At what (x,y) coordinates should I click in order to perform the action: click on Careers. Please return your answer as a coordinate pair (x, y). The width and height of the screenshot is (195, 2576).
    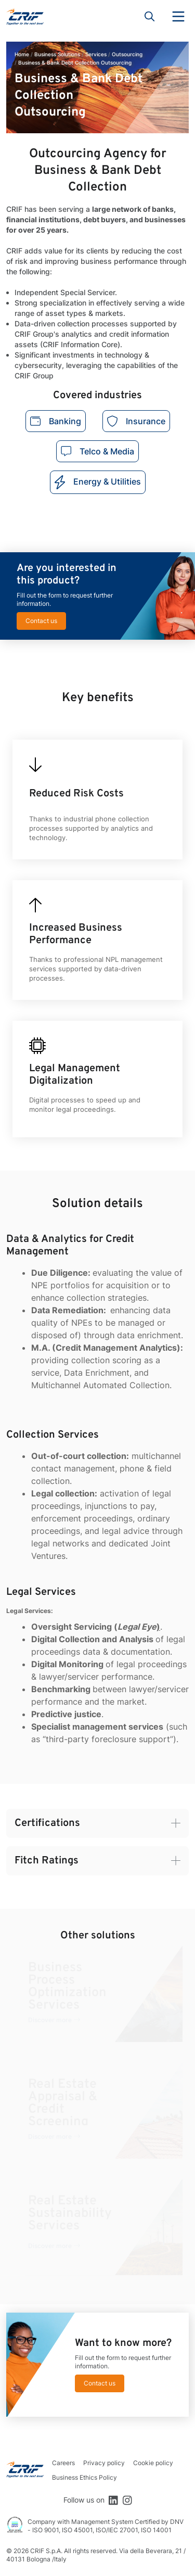
    Looking at the image, I should click on (63, 2463).